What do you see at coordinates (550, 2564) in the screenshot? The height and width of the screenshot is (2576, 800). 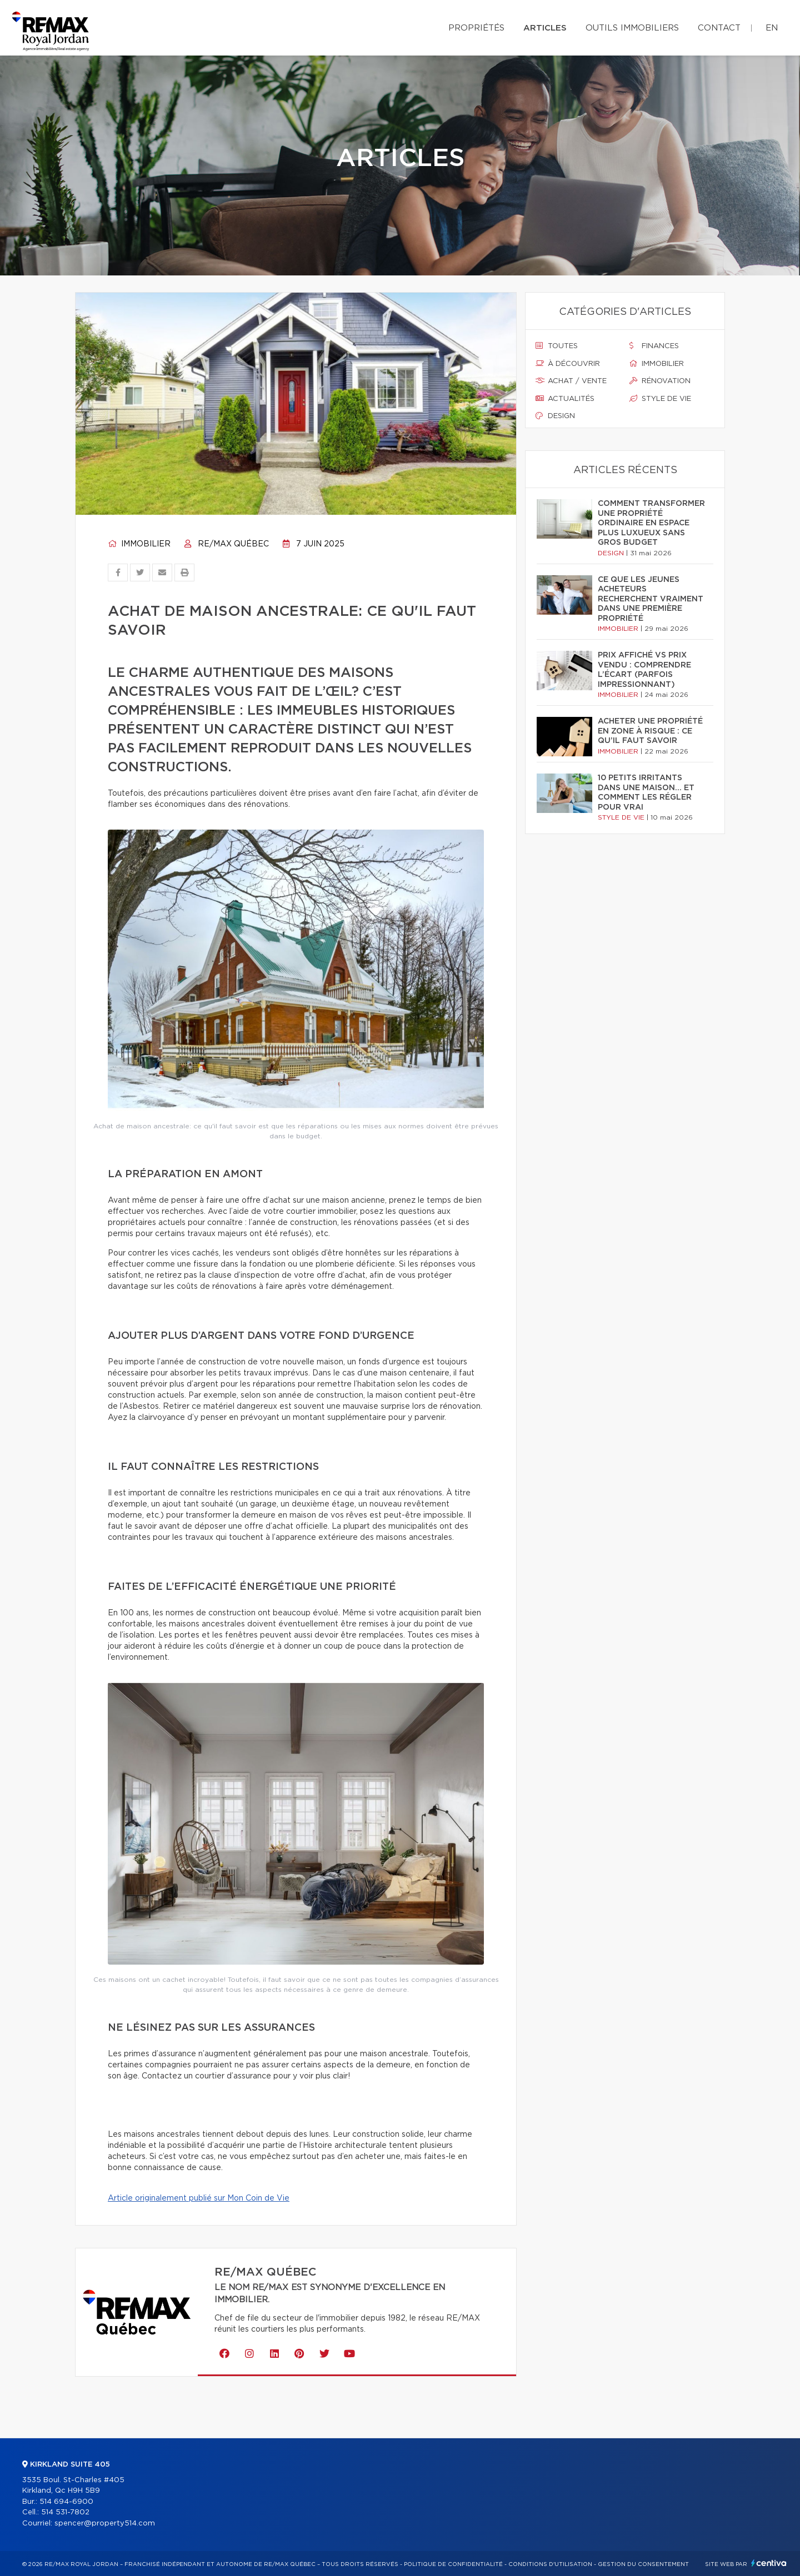 I see `Conditions d'utilisation` at bounding box center [550, 2564].